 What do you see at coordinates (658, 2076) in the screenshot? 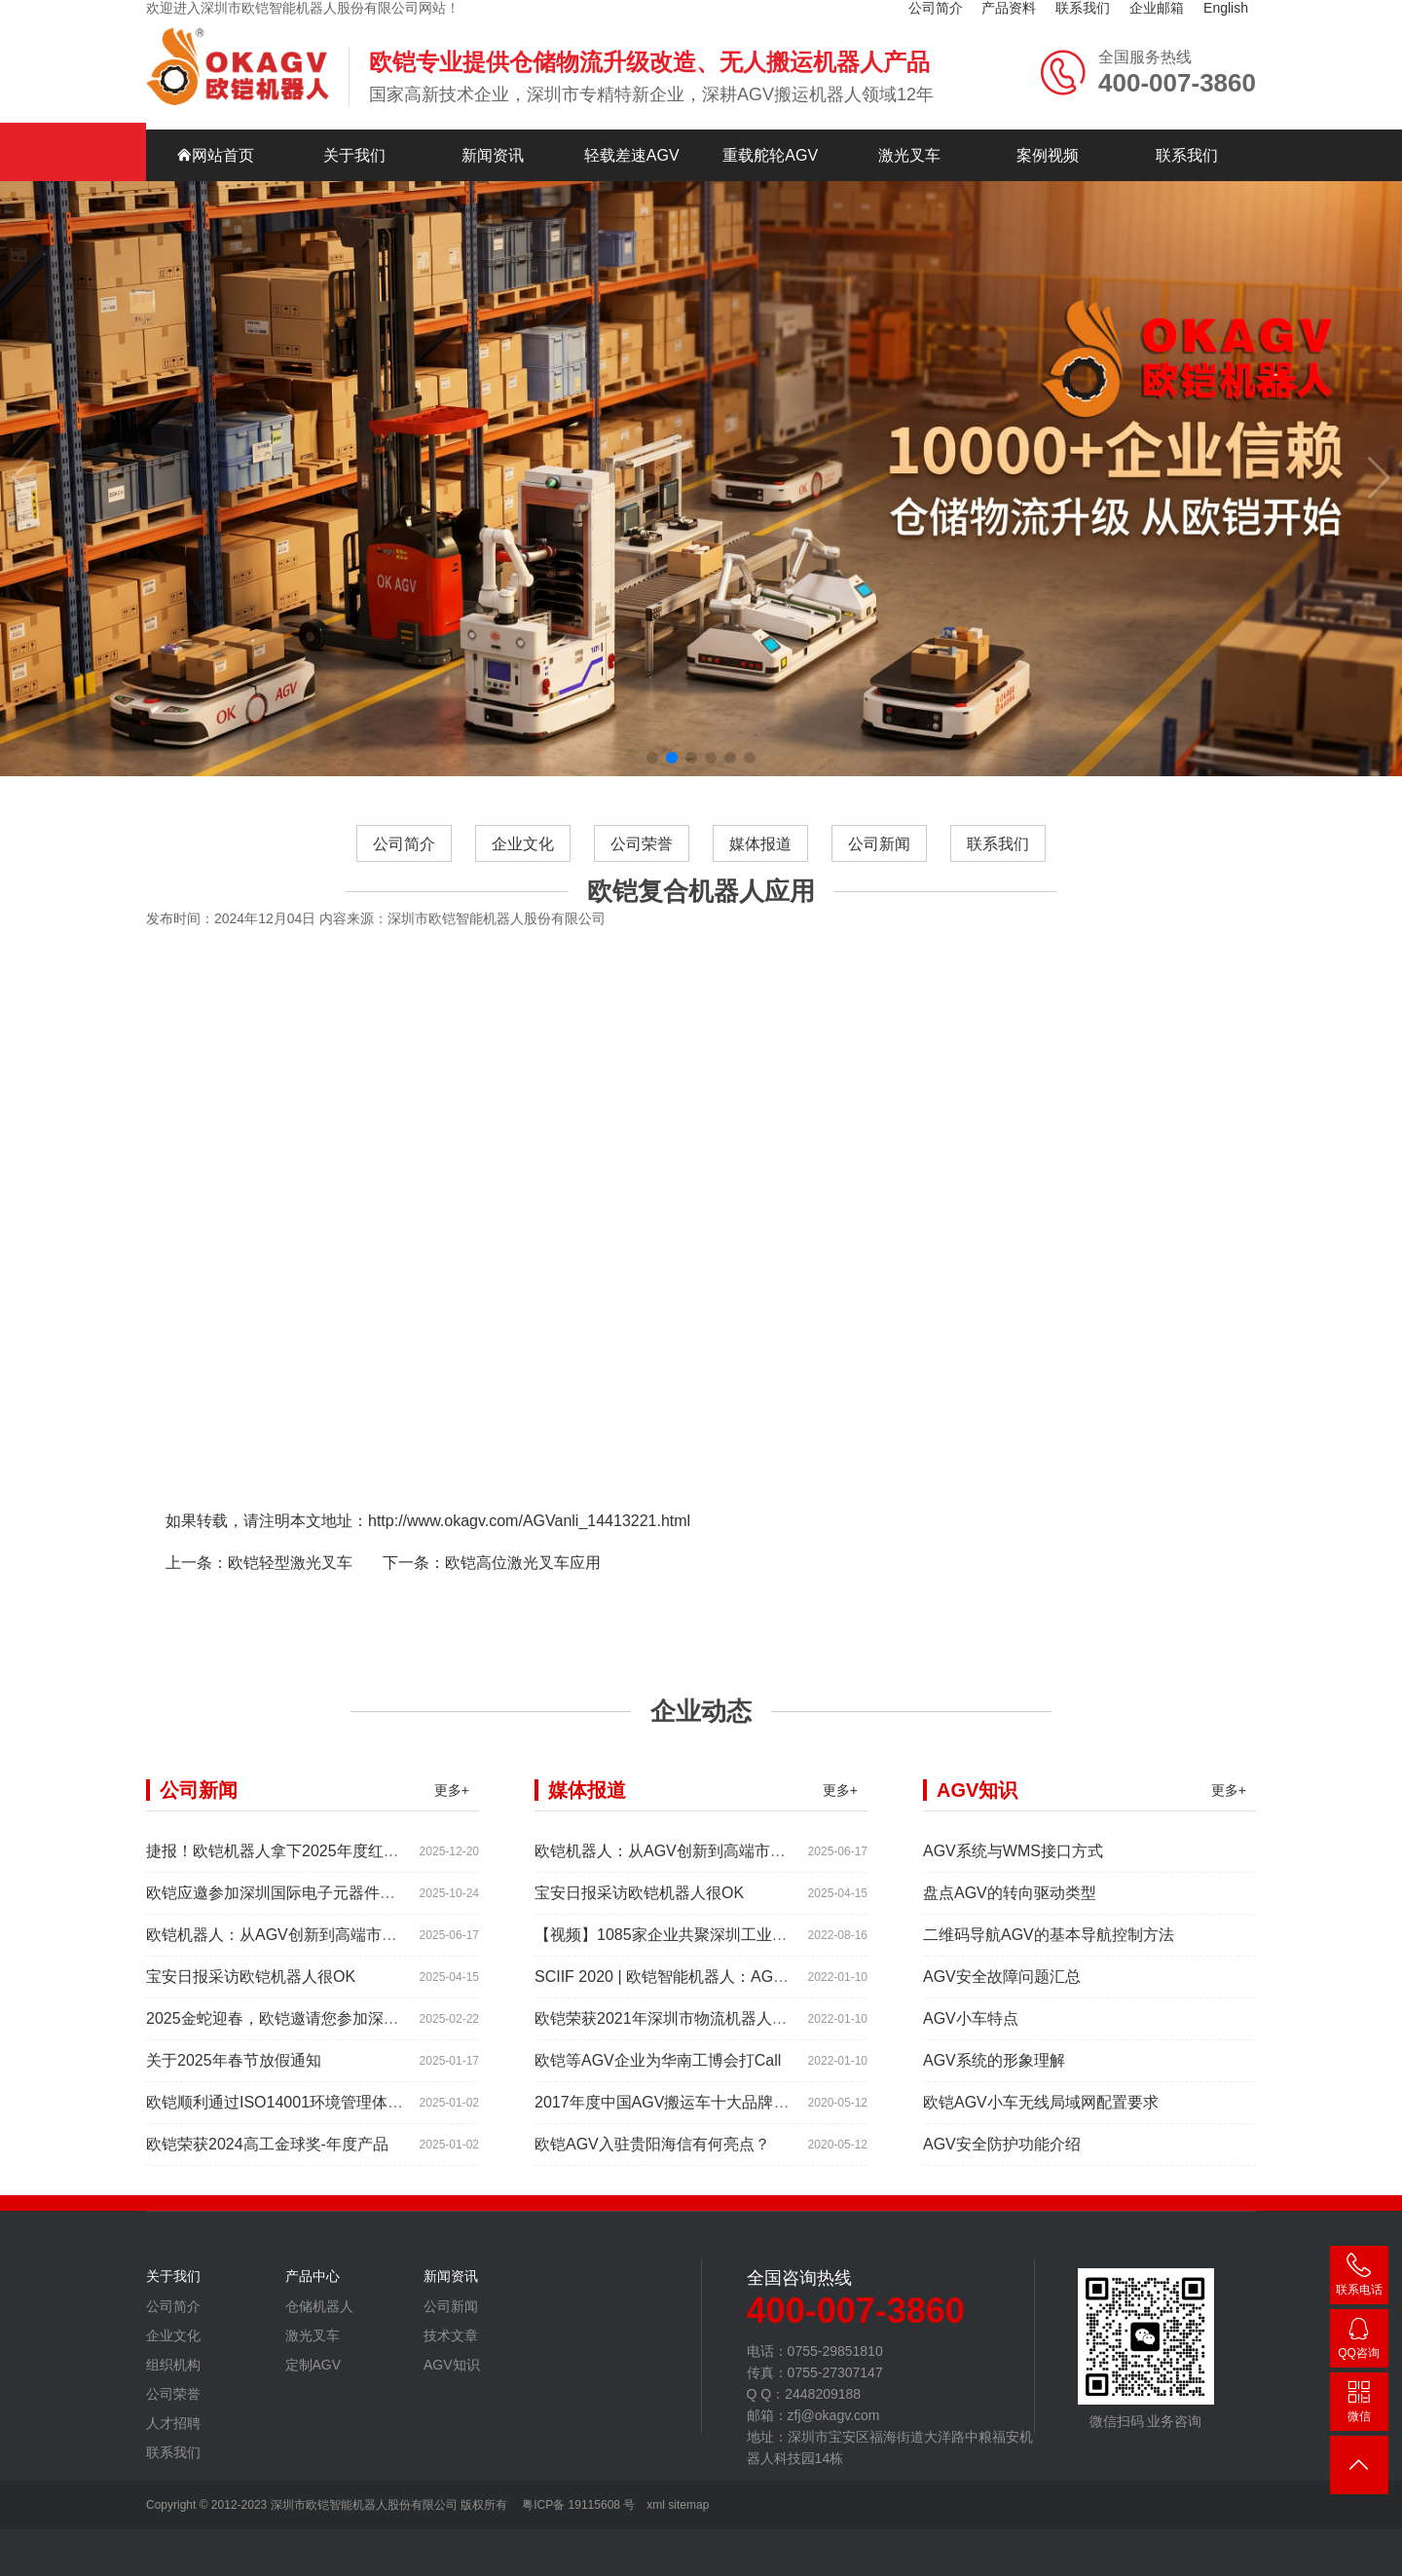
I see `欧铠等AGV企业为华南工博会打Call` at bounding box center [658, 2076].